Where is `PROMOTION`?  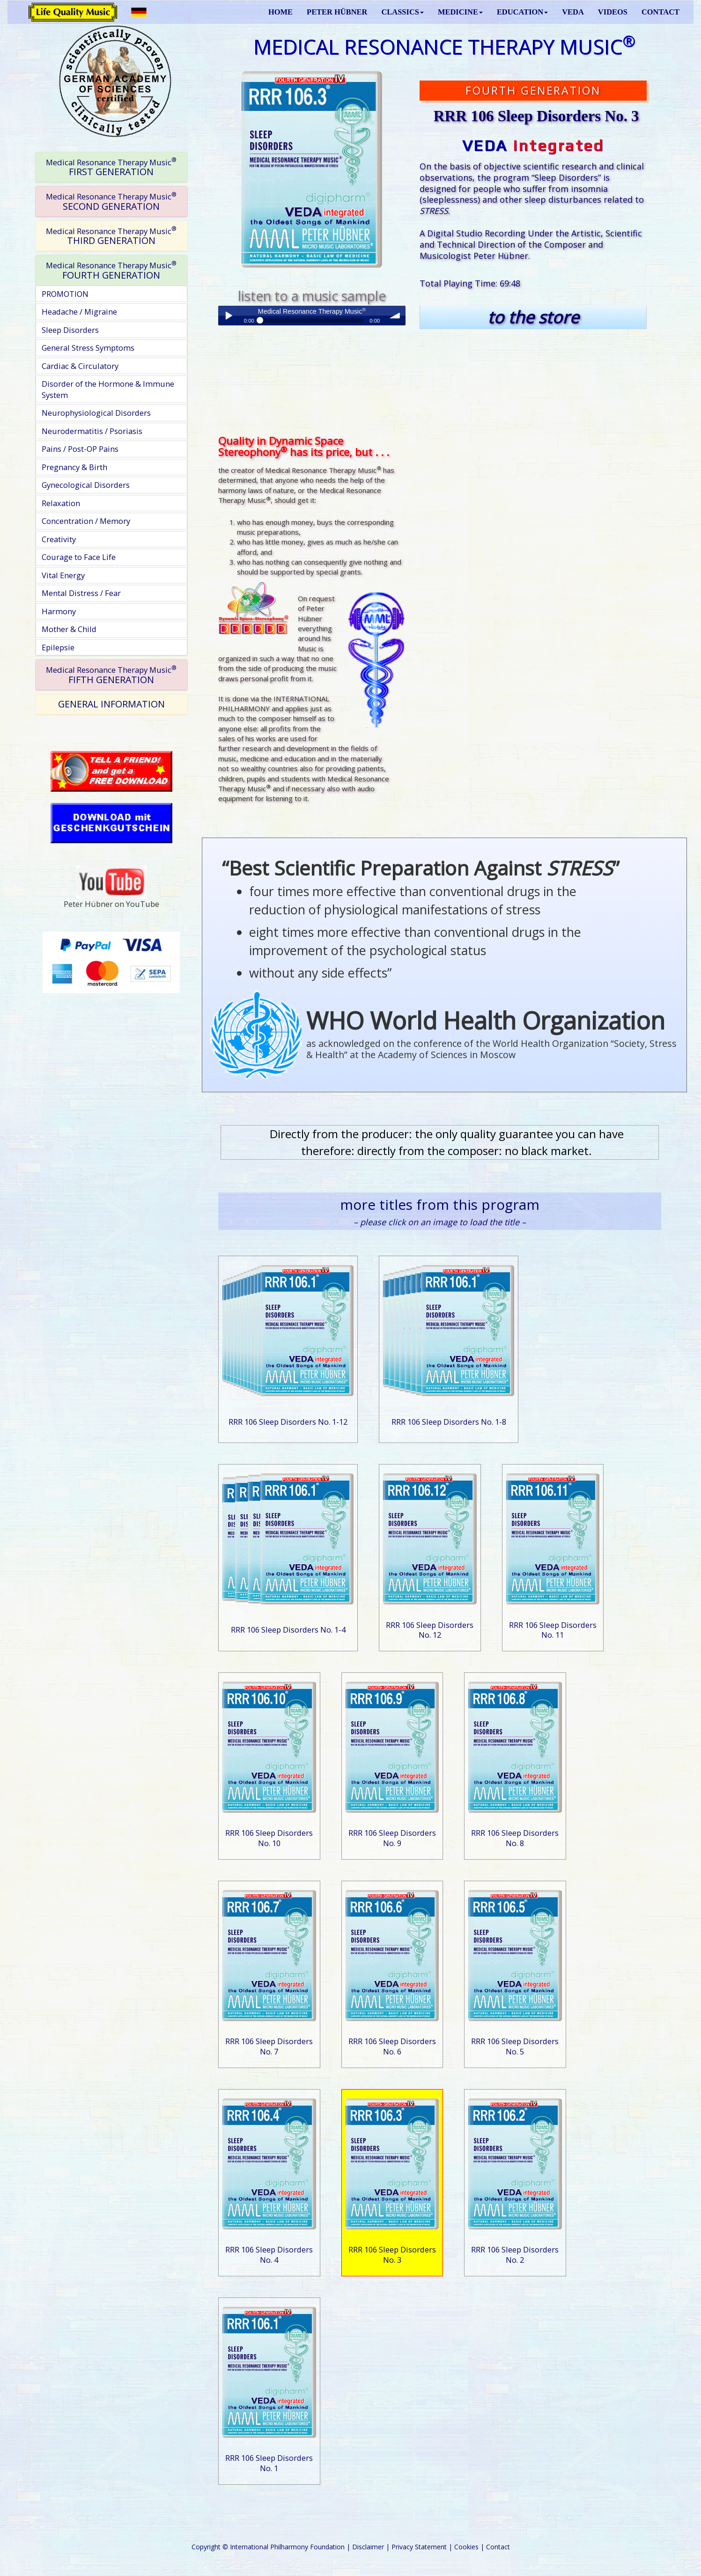
PROMOTION is located at coordinates (65, 293).